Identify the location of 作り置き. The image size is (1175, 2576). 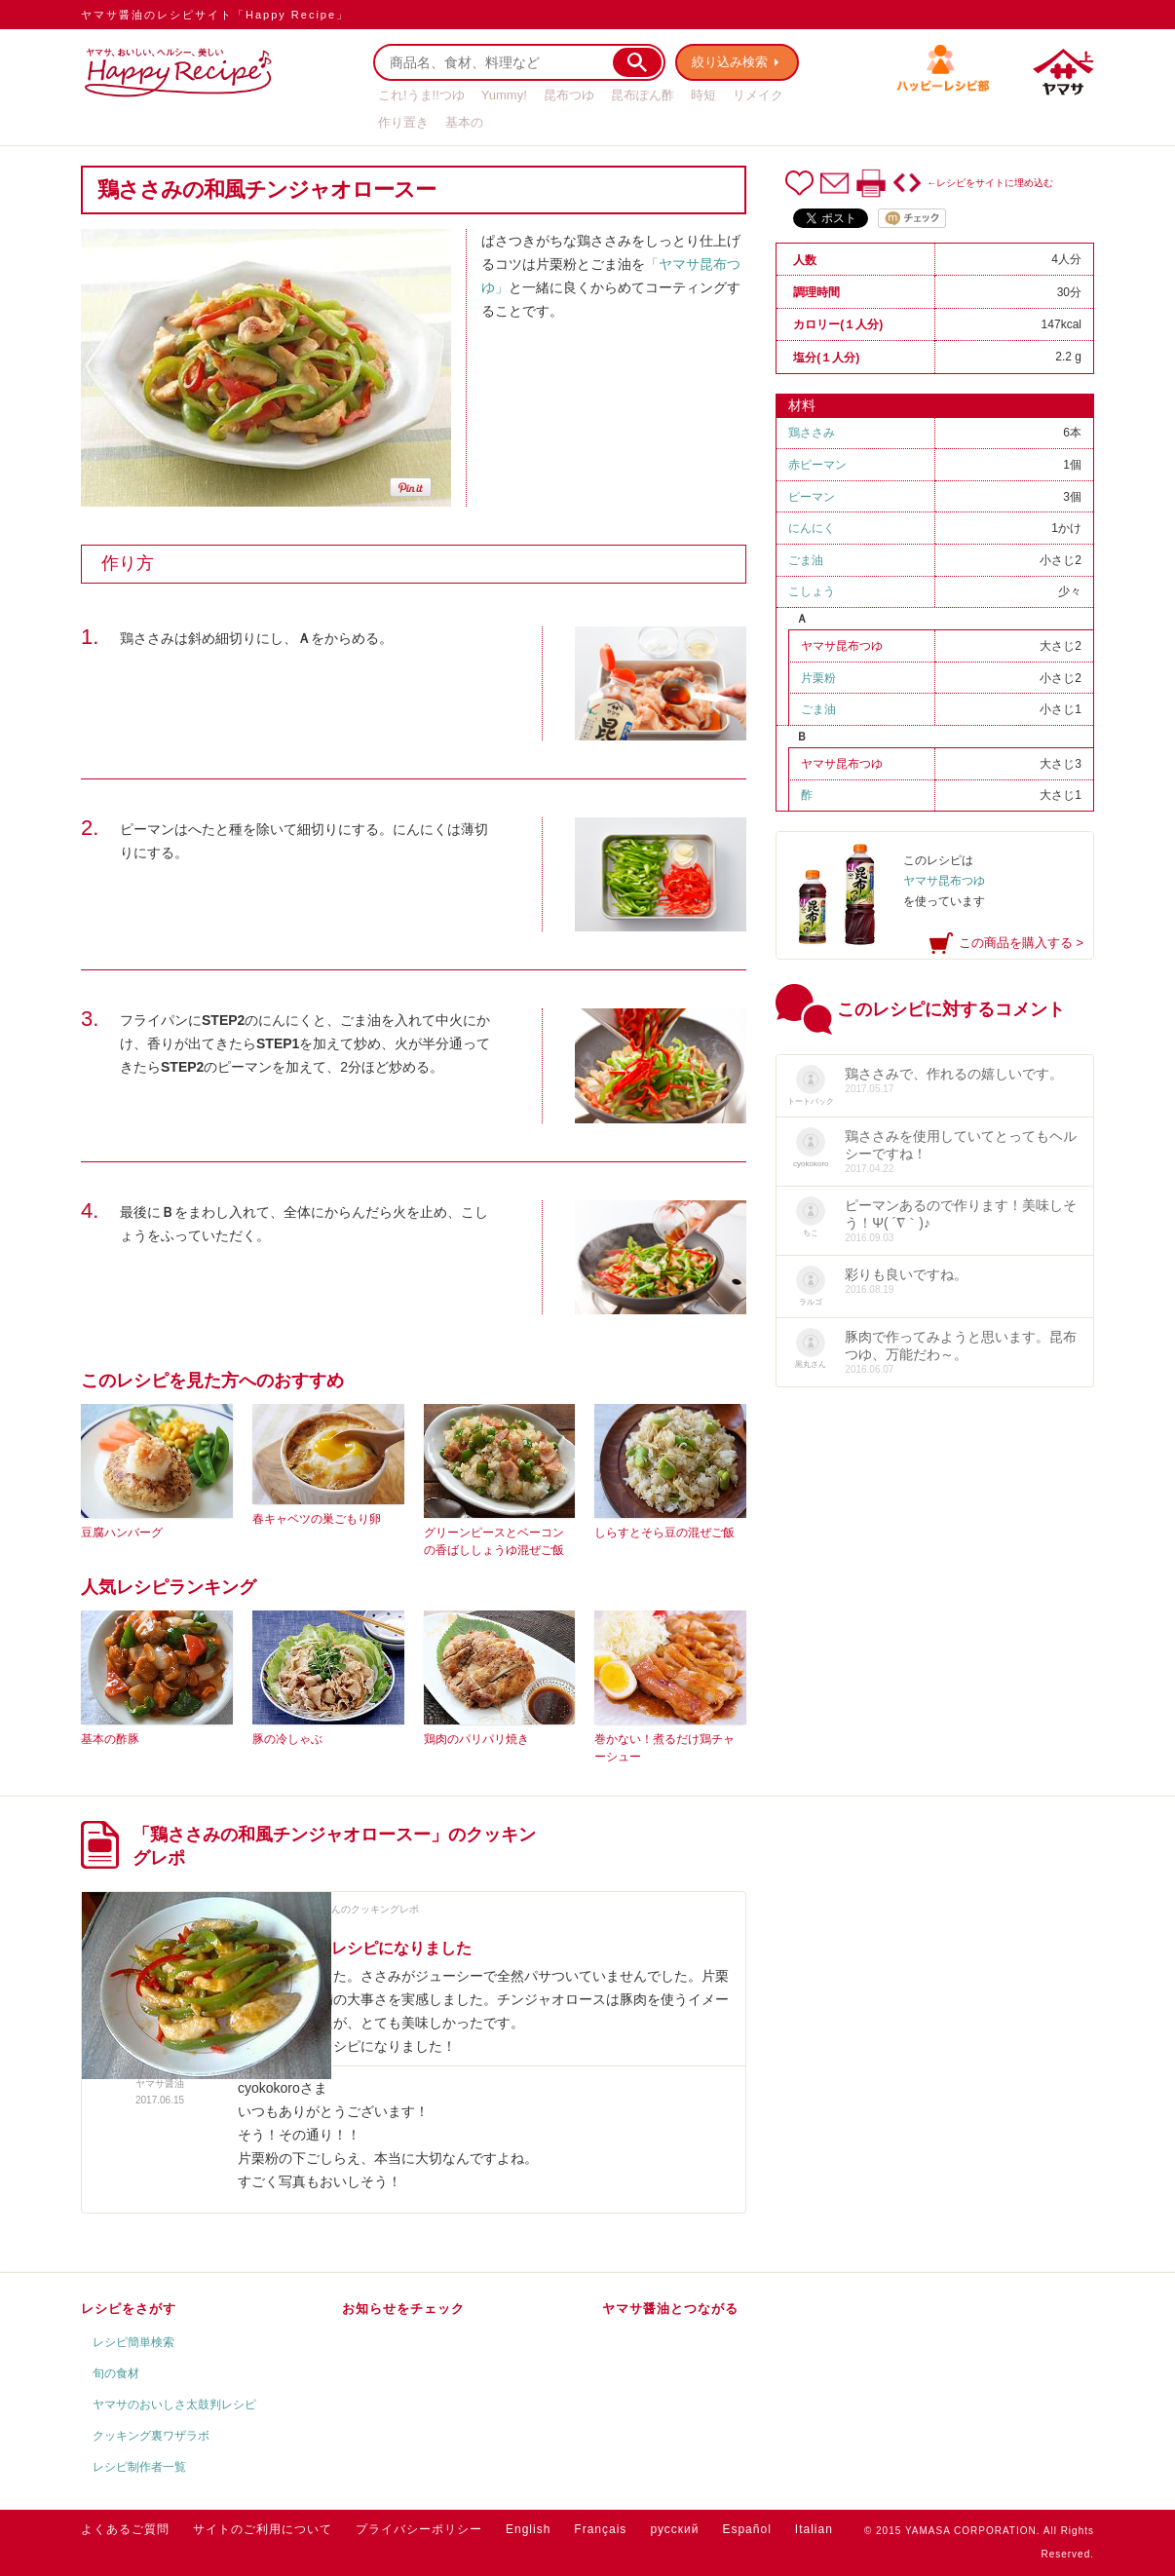
(403, 122).